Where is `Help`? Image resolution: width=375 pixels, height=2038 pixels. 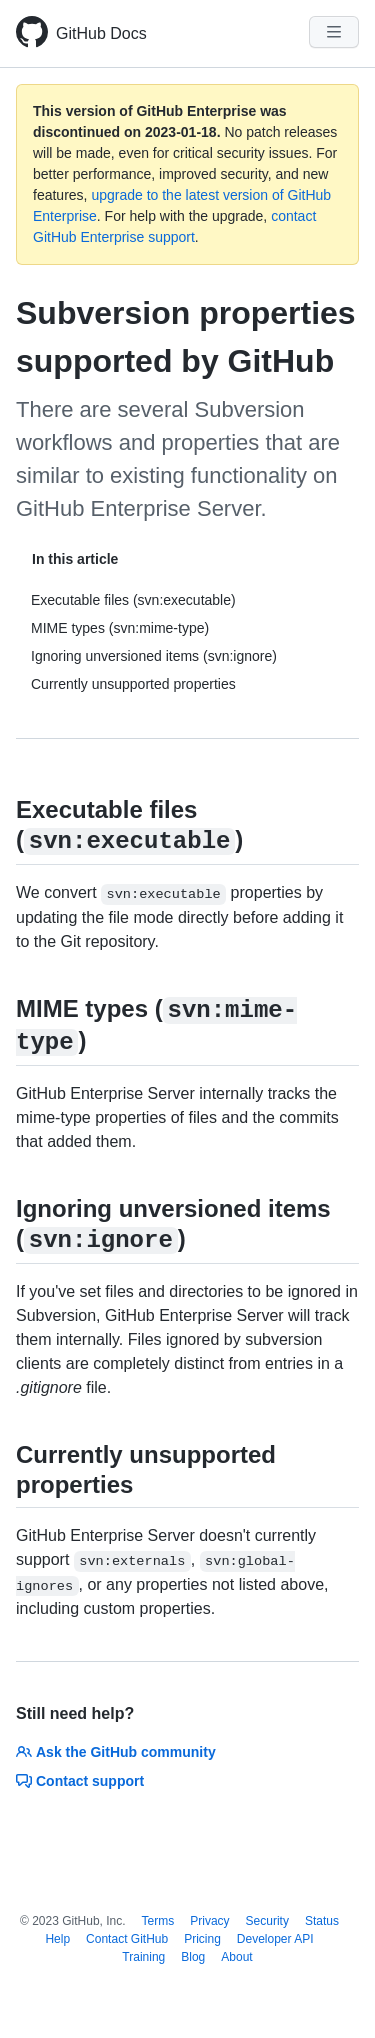
Help is located at coordinates (57, 1939).